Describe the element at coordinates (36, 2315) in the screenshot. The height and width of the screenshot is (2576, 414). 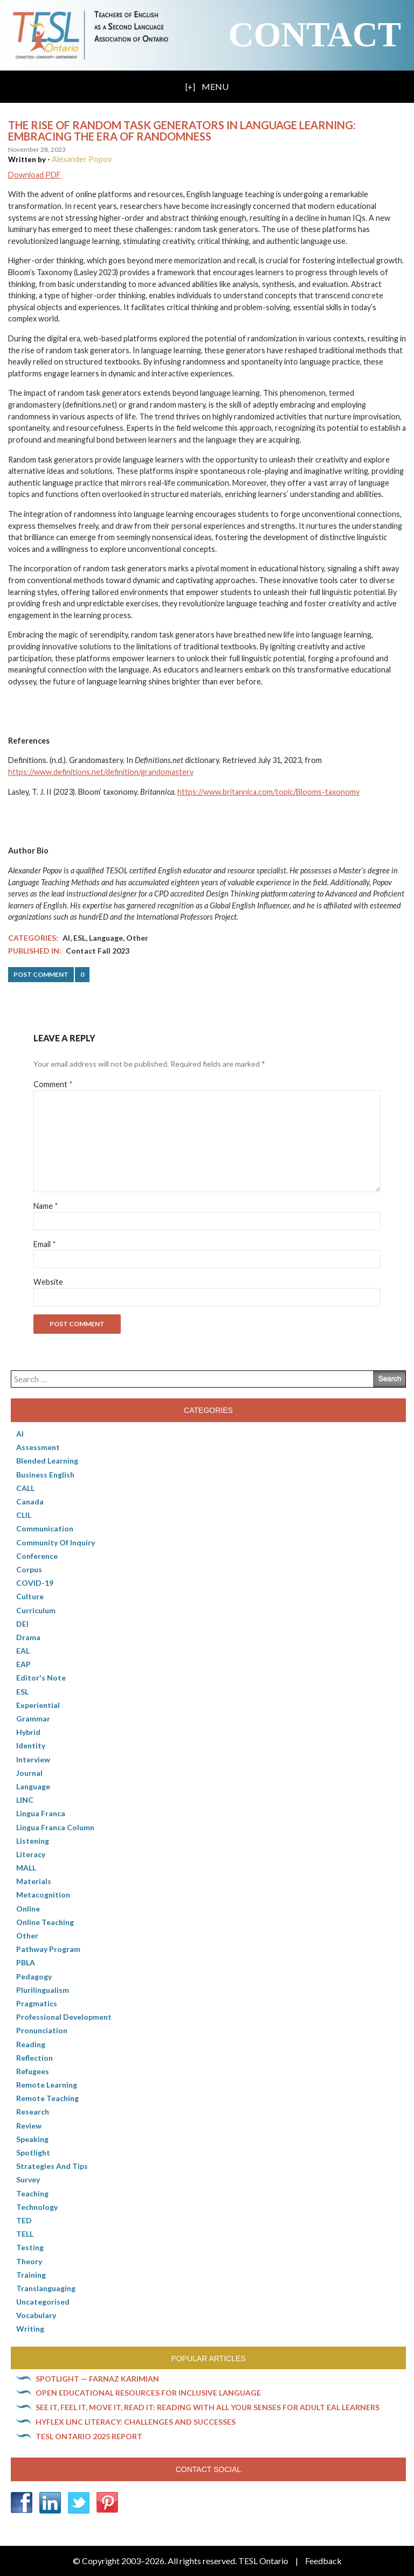
I see `Vocabulary` at that location.